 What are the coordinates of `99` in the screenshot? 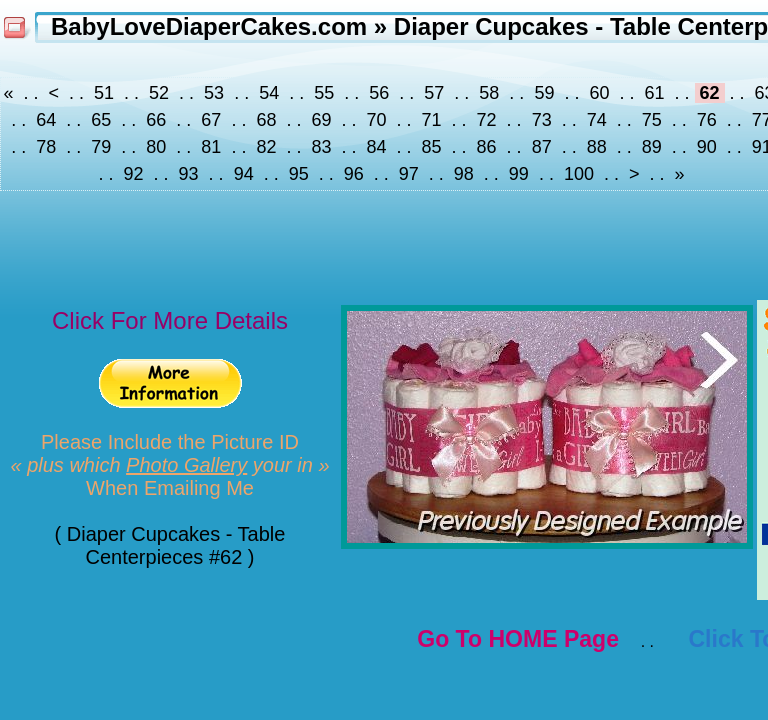 It's located at (519, 174).